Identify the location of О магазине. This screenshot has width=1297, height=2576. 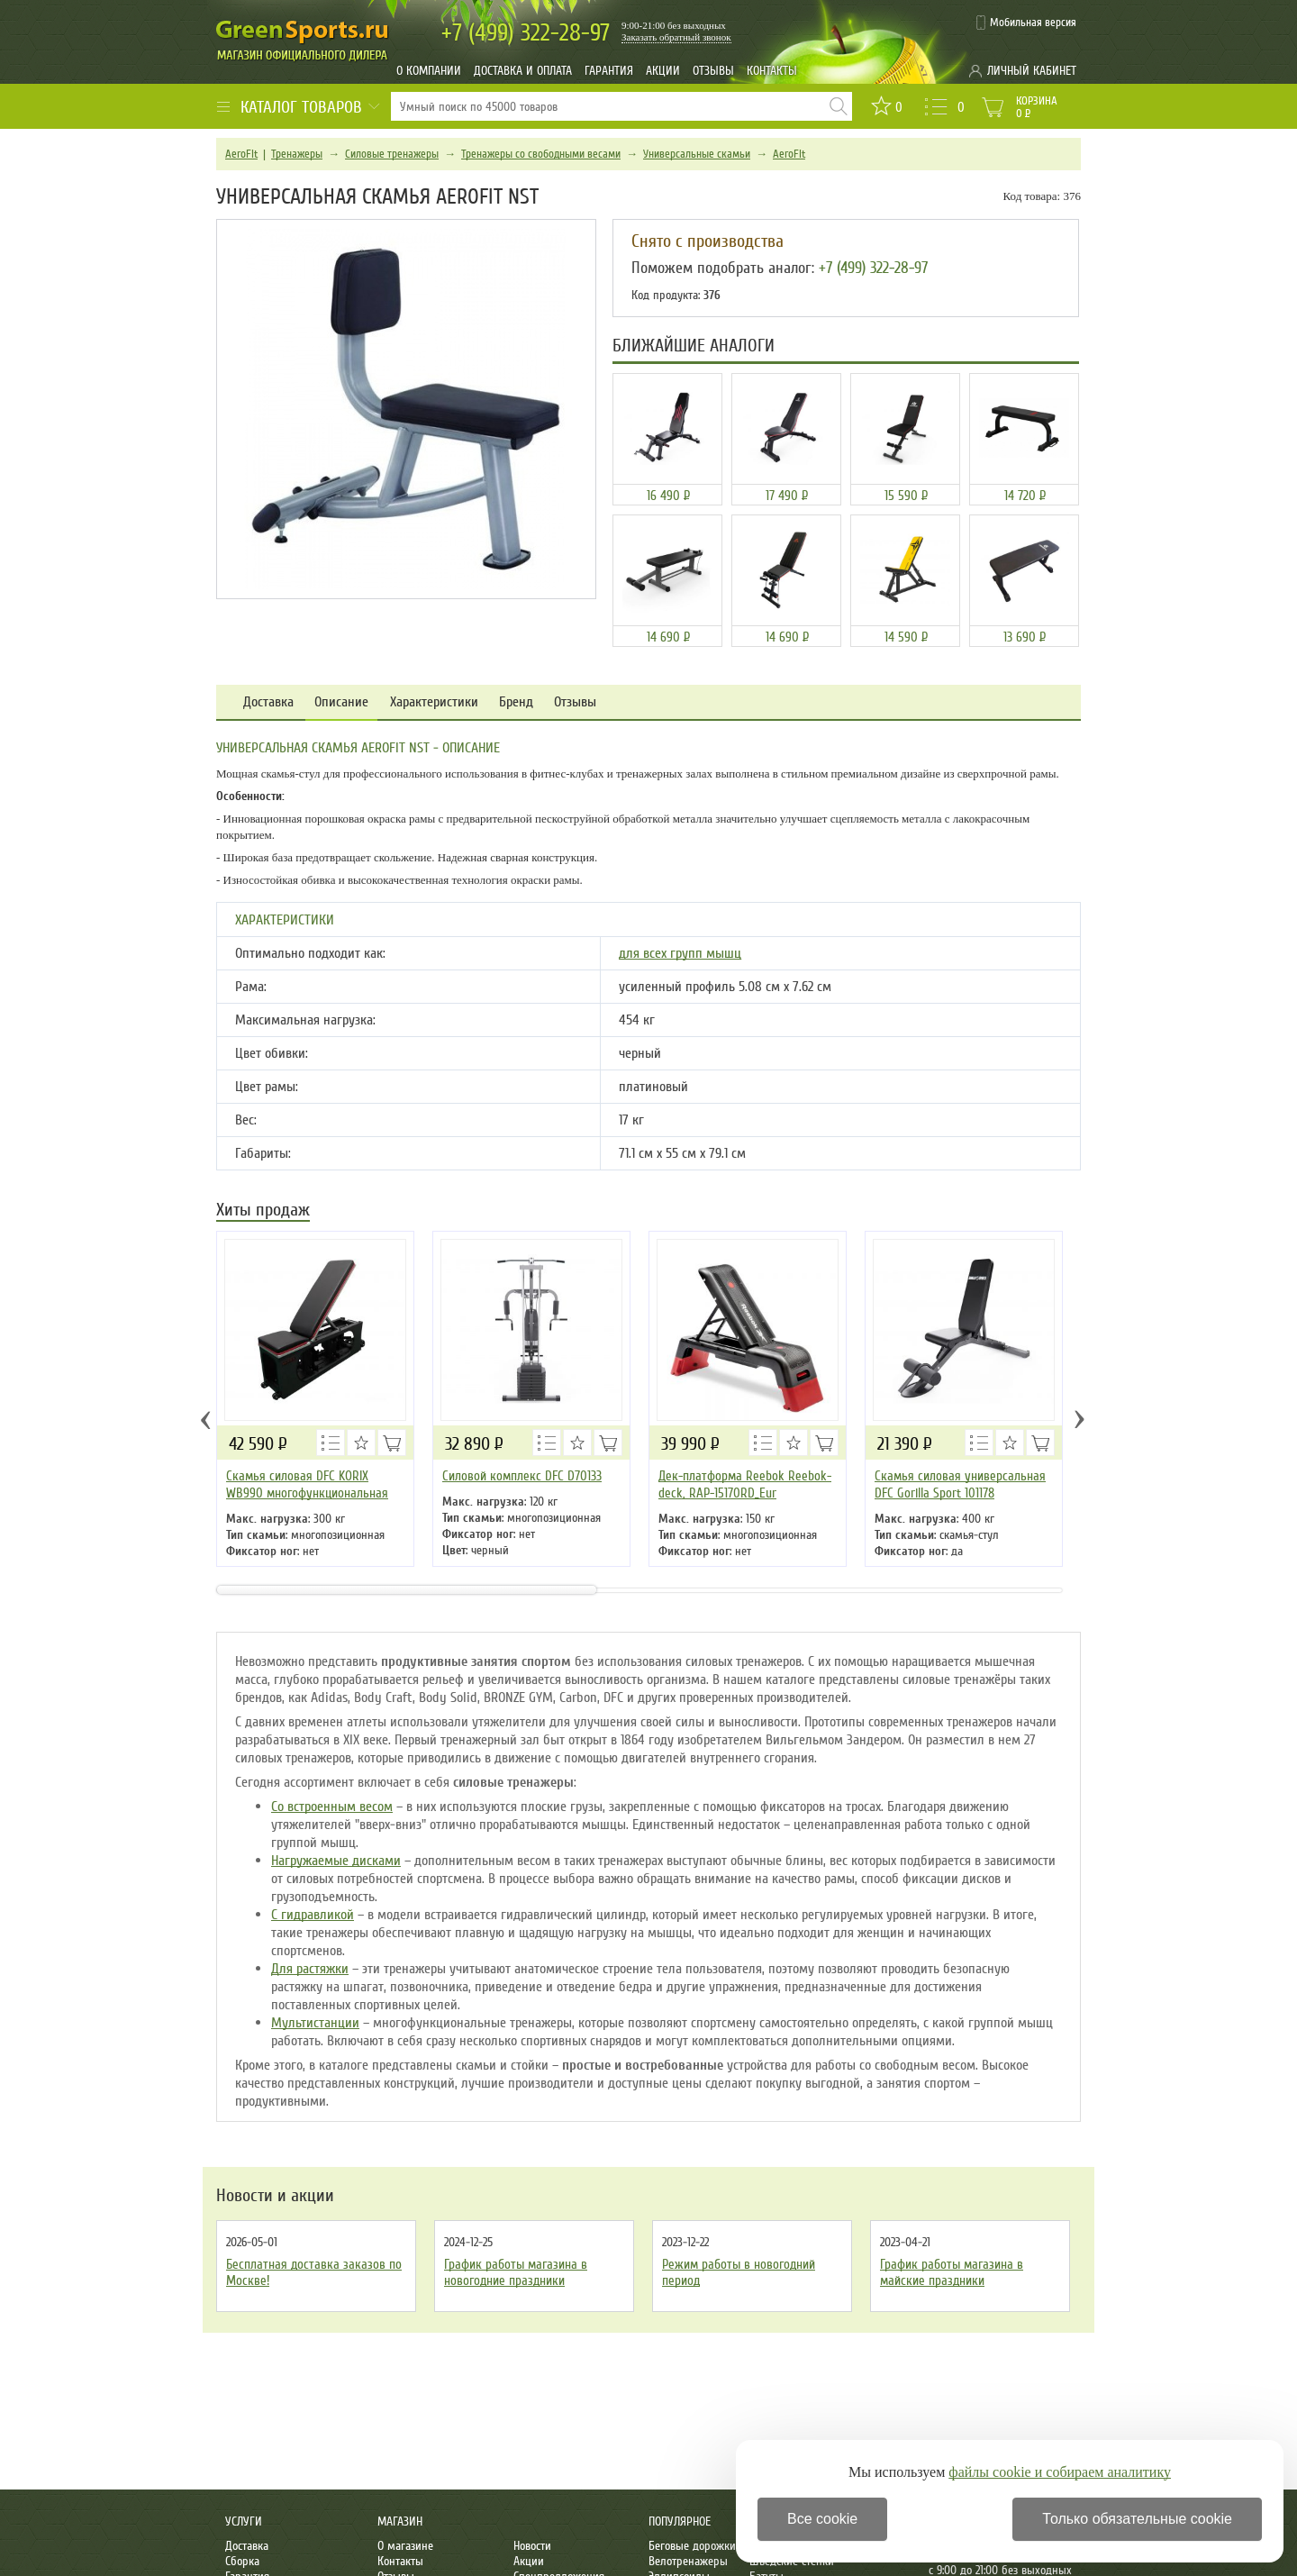
(405, 2545).